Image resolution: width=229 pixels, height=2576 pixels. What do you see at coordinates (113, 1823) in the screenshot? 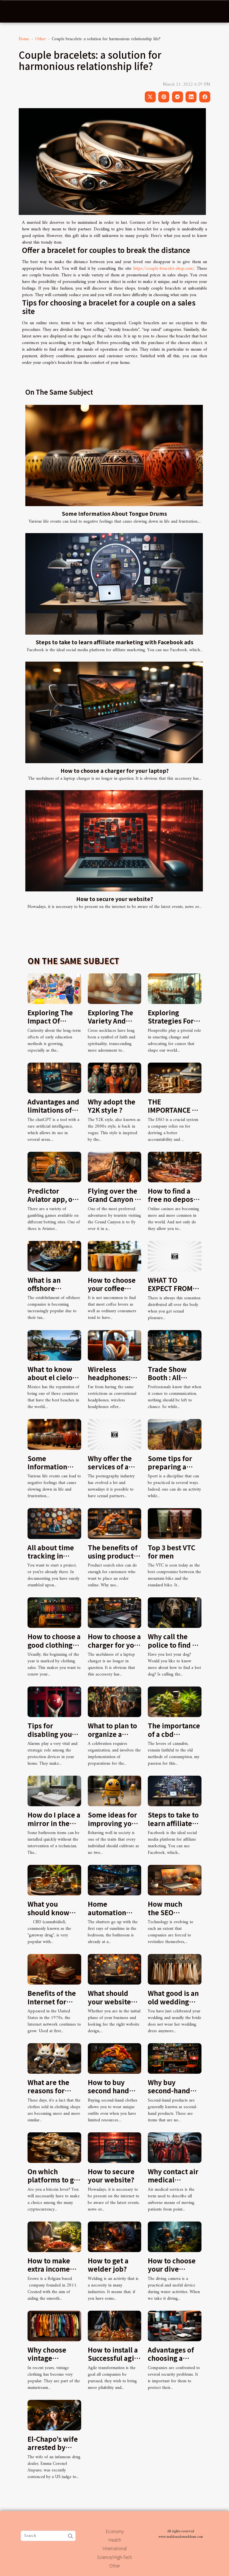
I see `Some ideas for improving your behaviour` at bounding box center [113, 1823].